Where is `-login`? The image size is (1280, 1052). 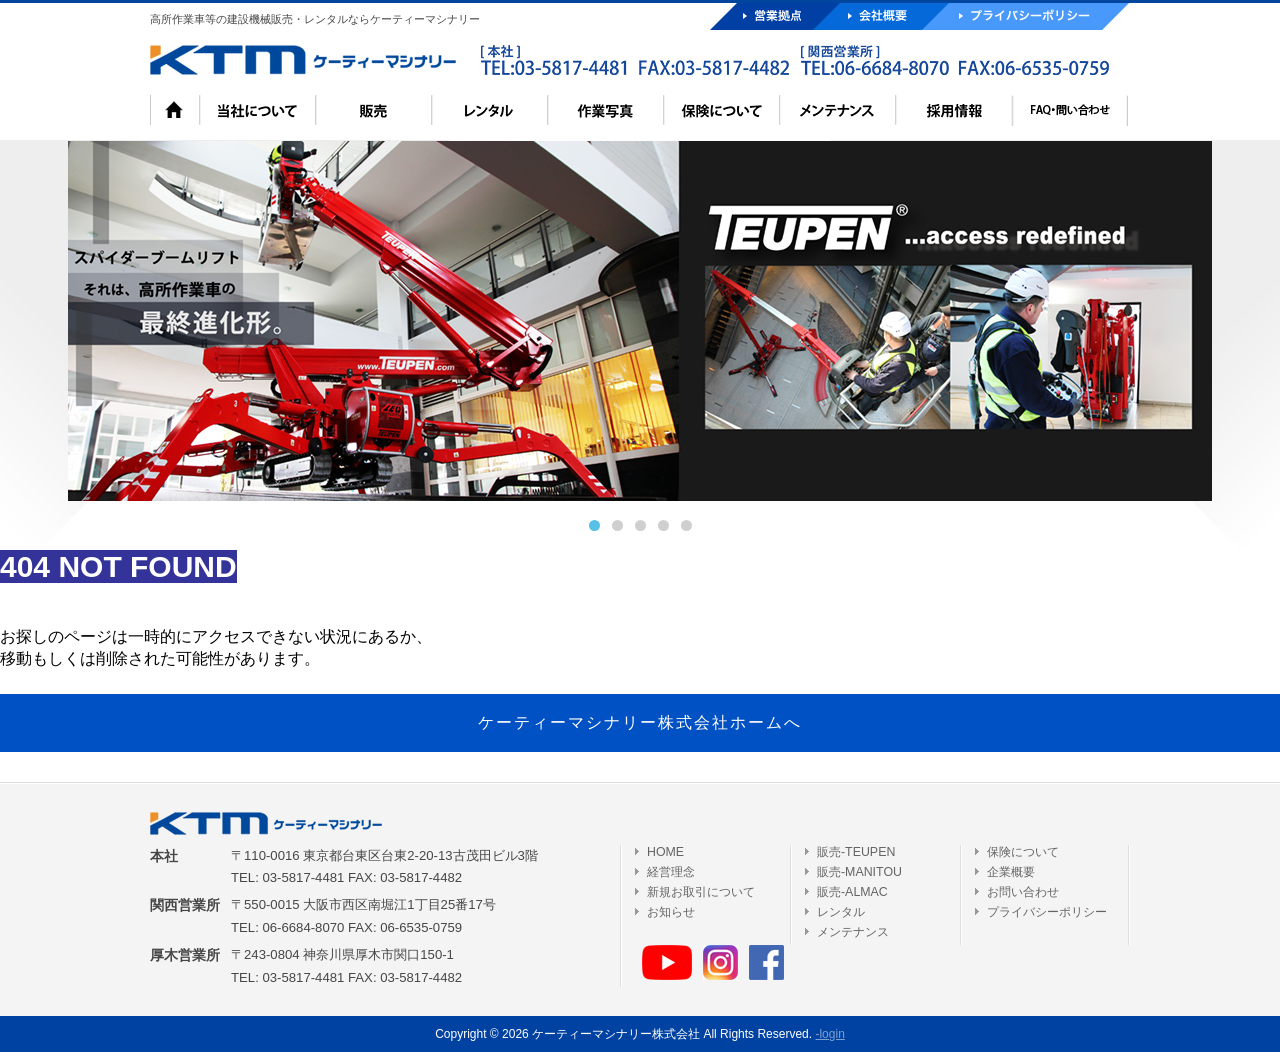 -login is located at coordinates (829, 1034).